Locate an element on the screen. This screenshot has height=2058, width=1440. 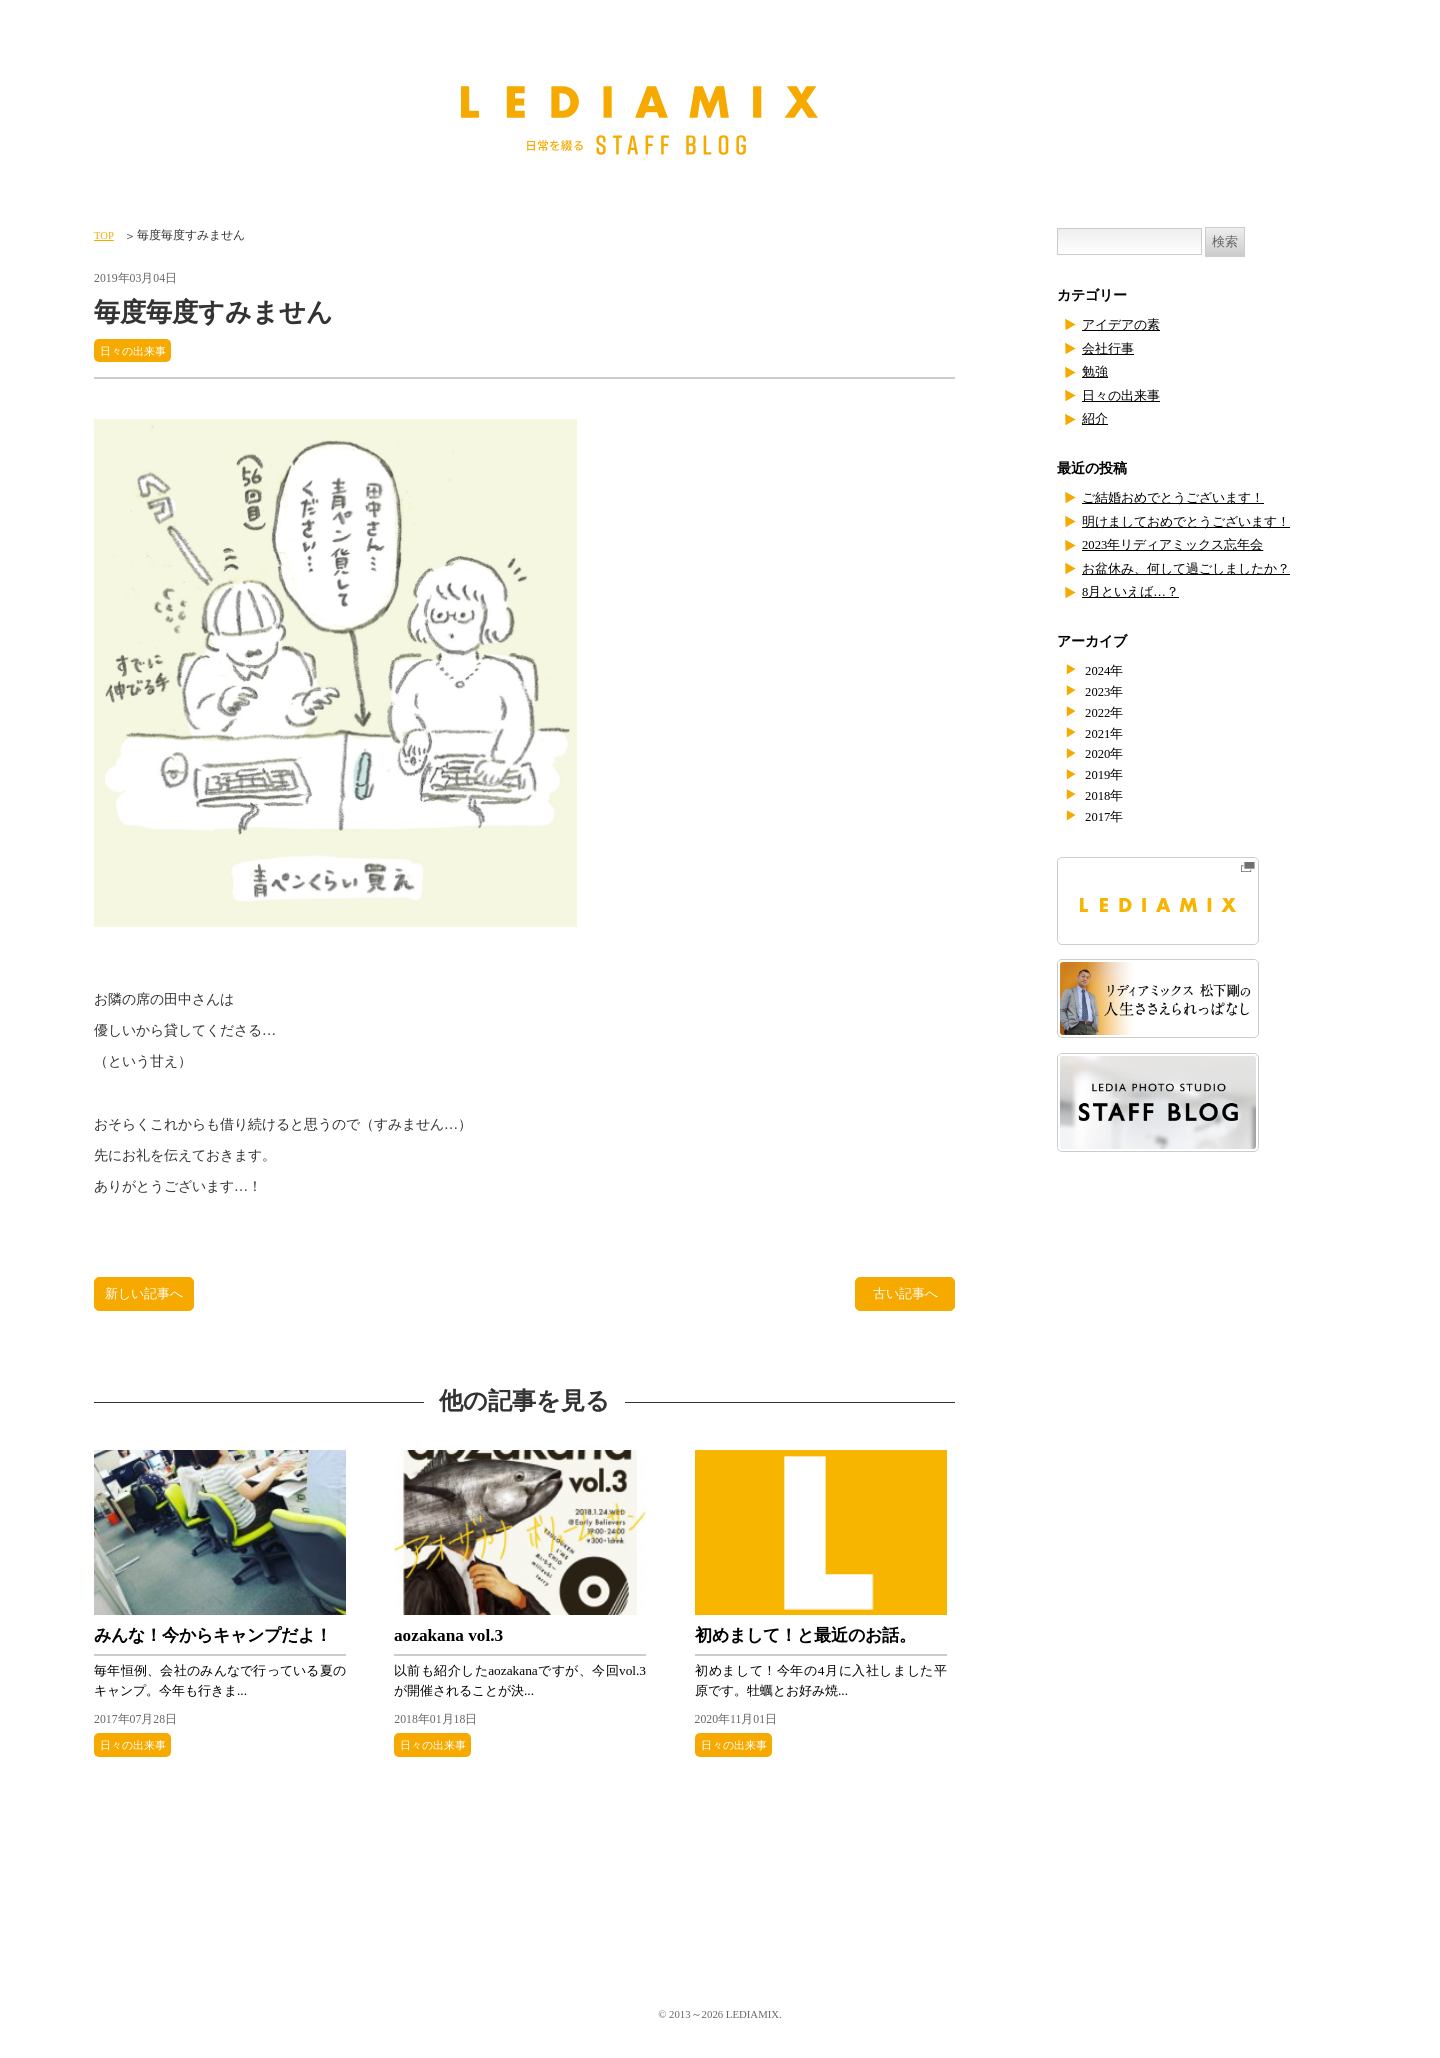
アイデアの素 is located at coordinates (1124, 324).